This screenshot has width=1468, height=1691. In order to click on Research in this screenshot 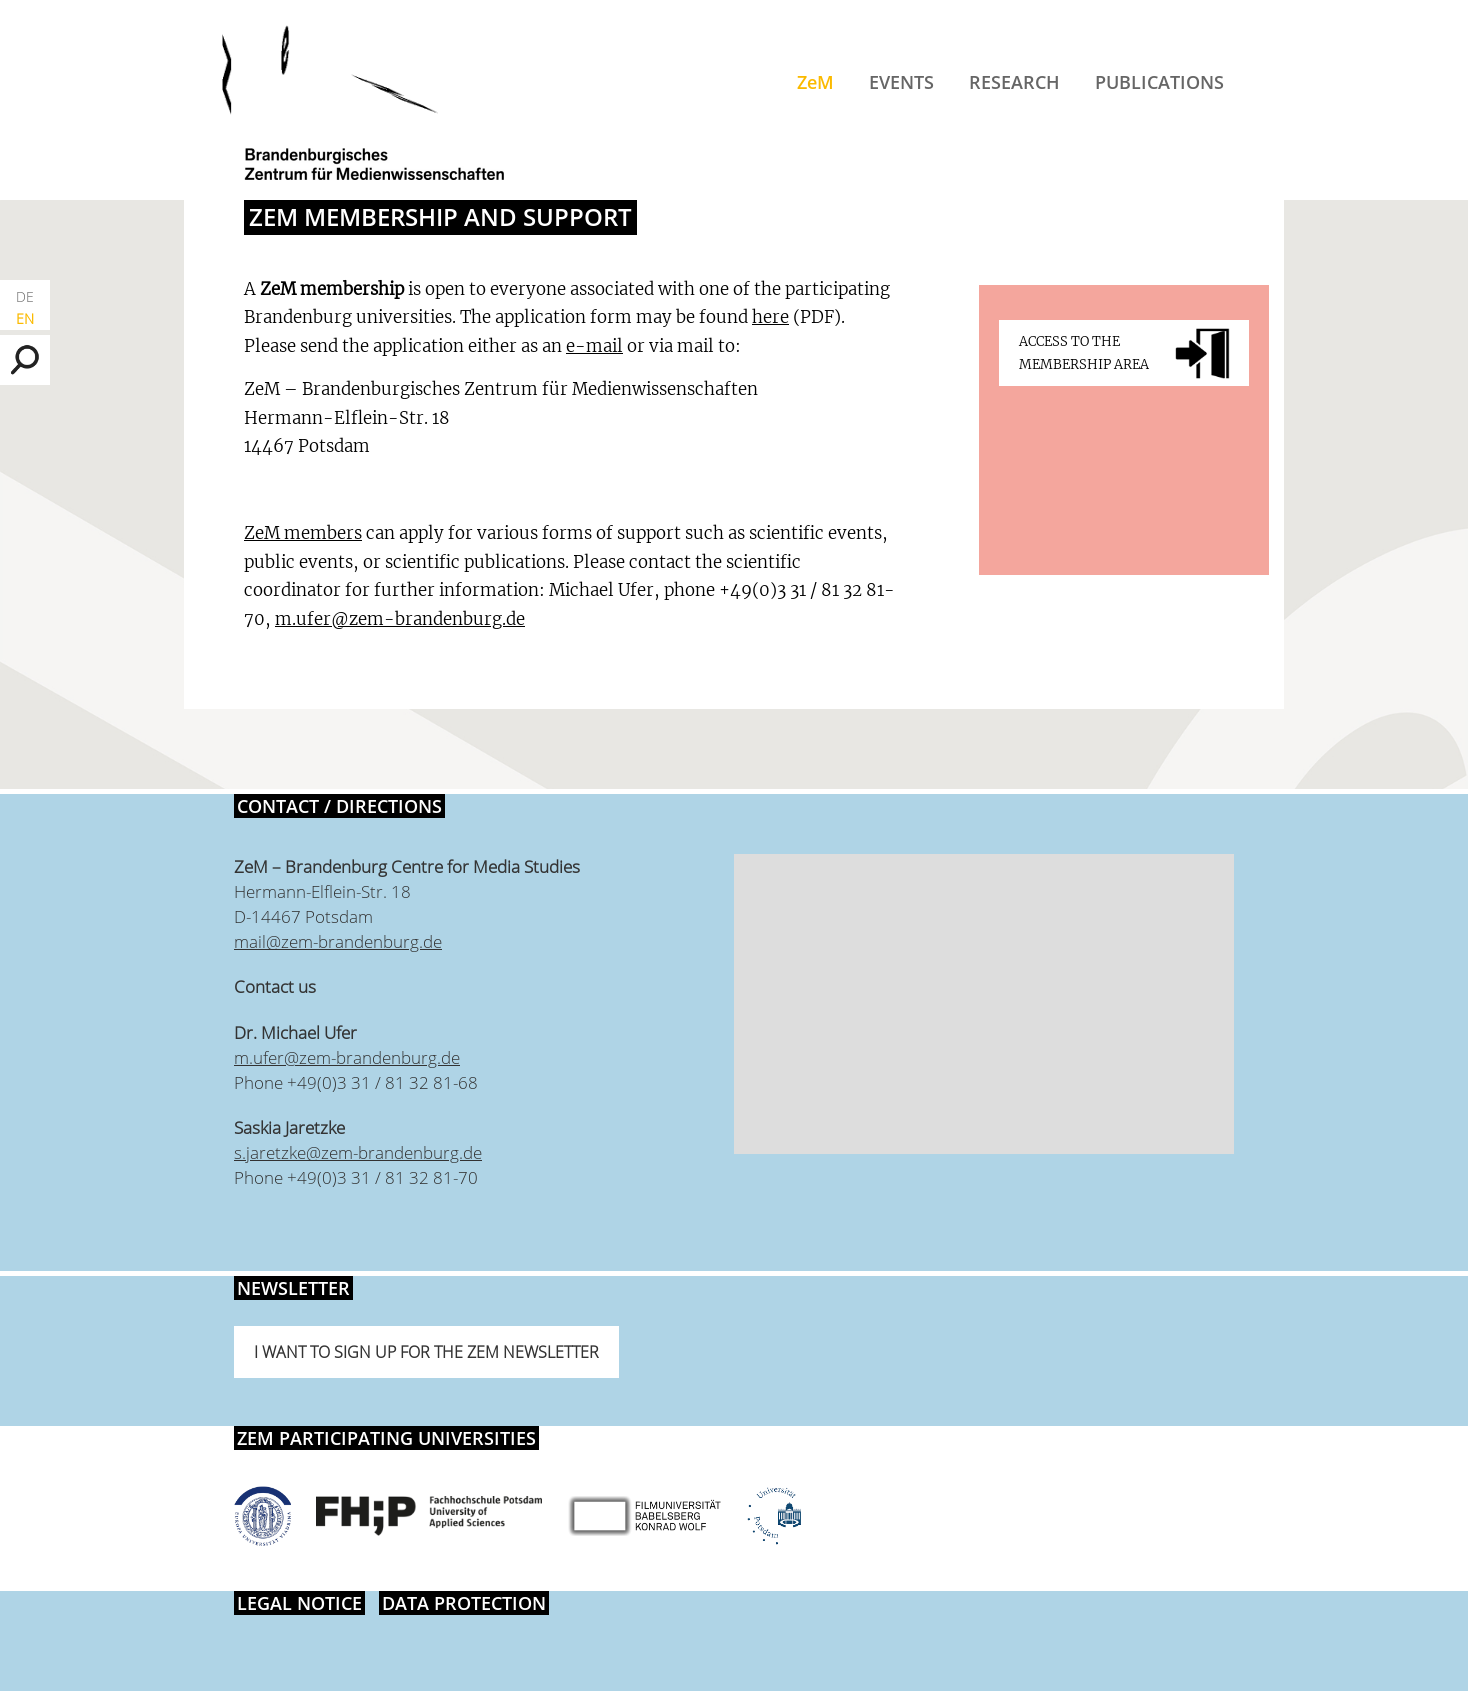, I will do `click(1014, 82)`.